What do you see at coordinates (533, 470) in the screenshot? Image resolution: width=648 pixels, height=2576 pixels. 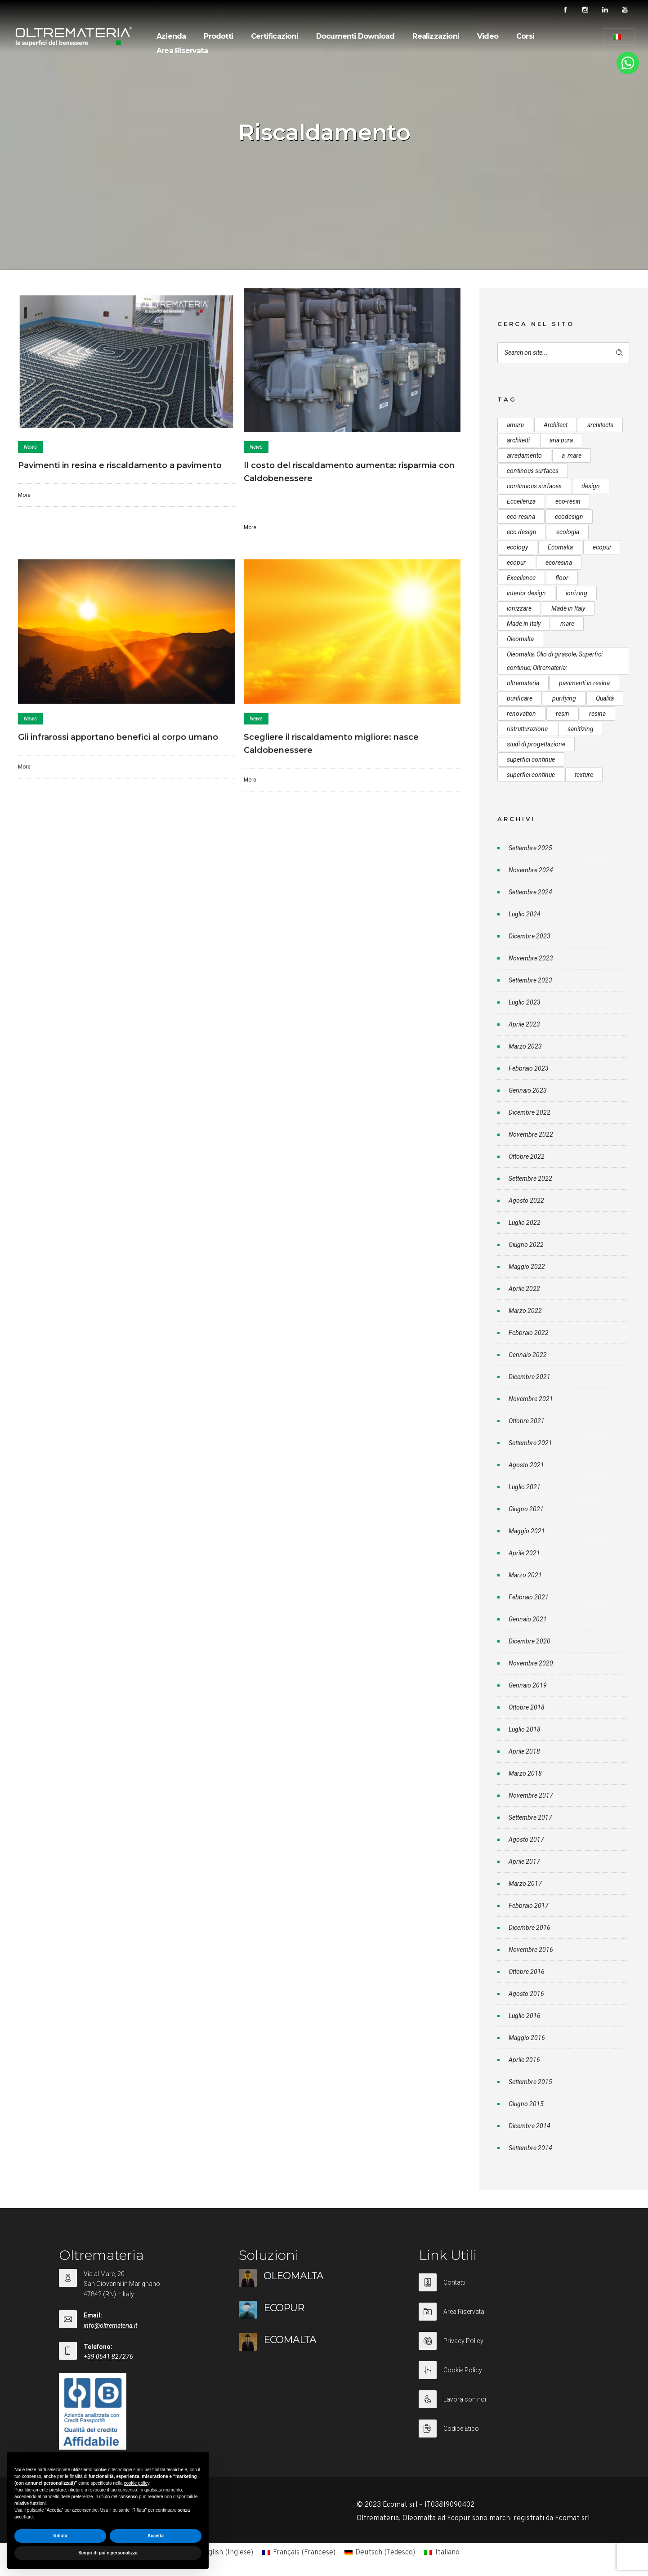 I see `continous surfaces [continous surfaces (12 elementi)]` at bounding box center [533, 470].